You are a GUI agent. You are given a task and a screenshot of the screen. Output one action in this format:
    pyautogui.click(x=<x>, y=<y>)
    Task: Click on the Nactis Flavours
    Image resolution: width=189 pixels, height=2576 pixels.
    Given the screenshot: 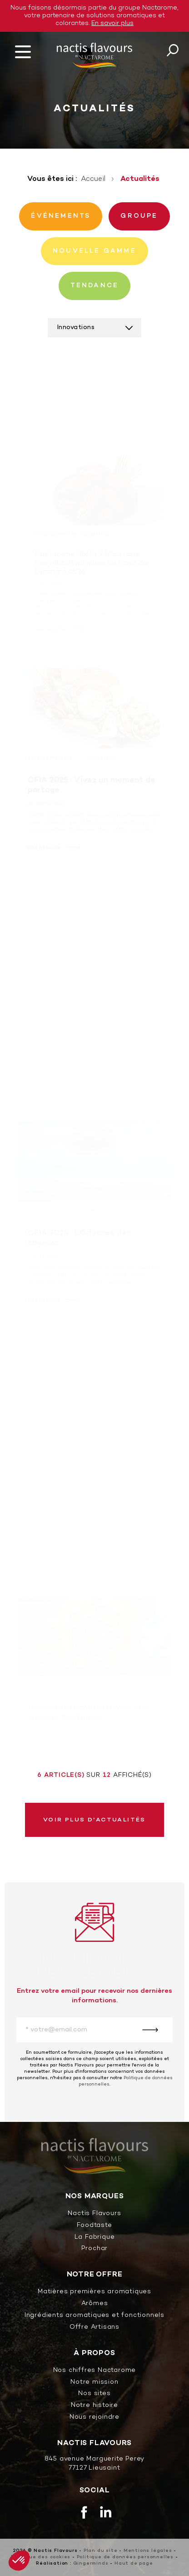 What is the action you would take?
    pyautogui.click(x=94, y=2214)
    